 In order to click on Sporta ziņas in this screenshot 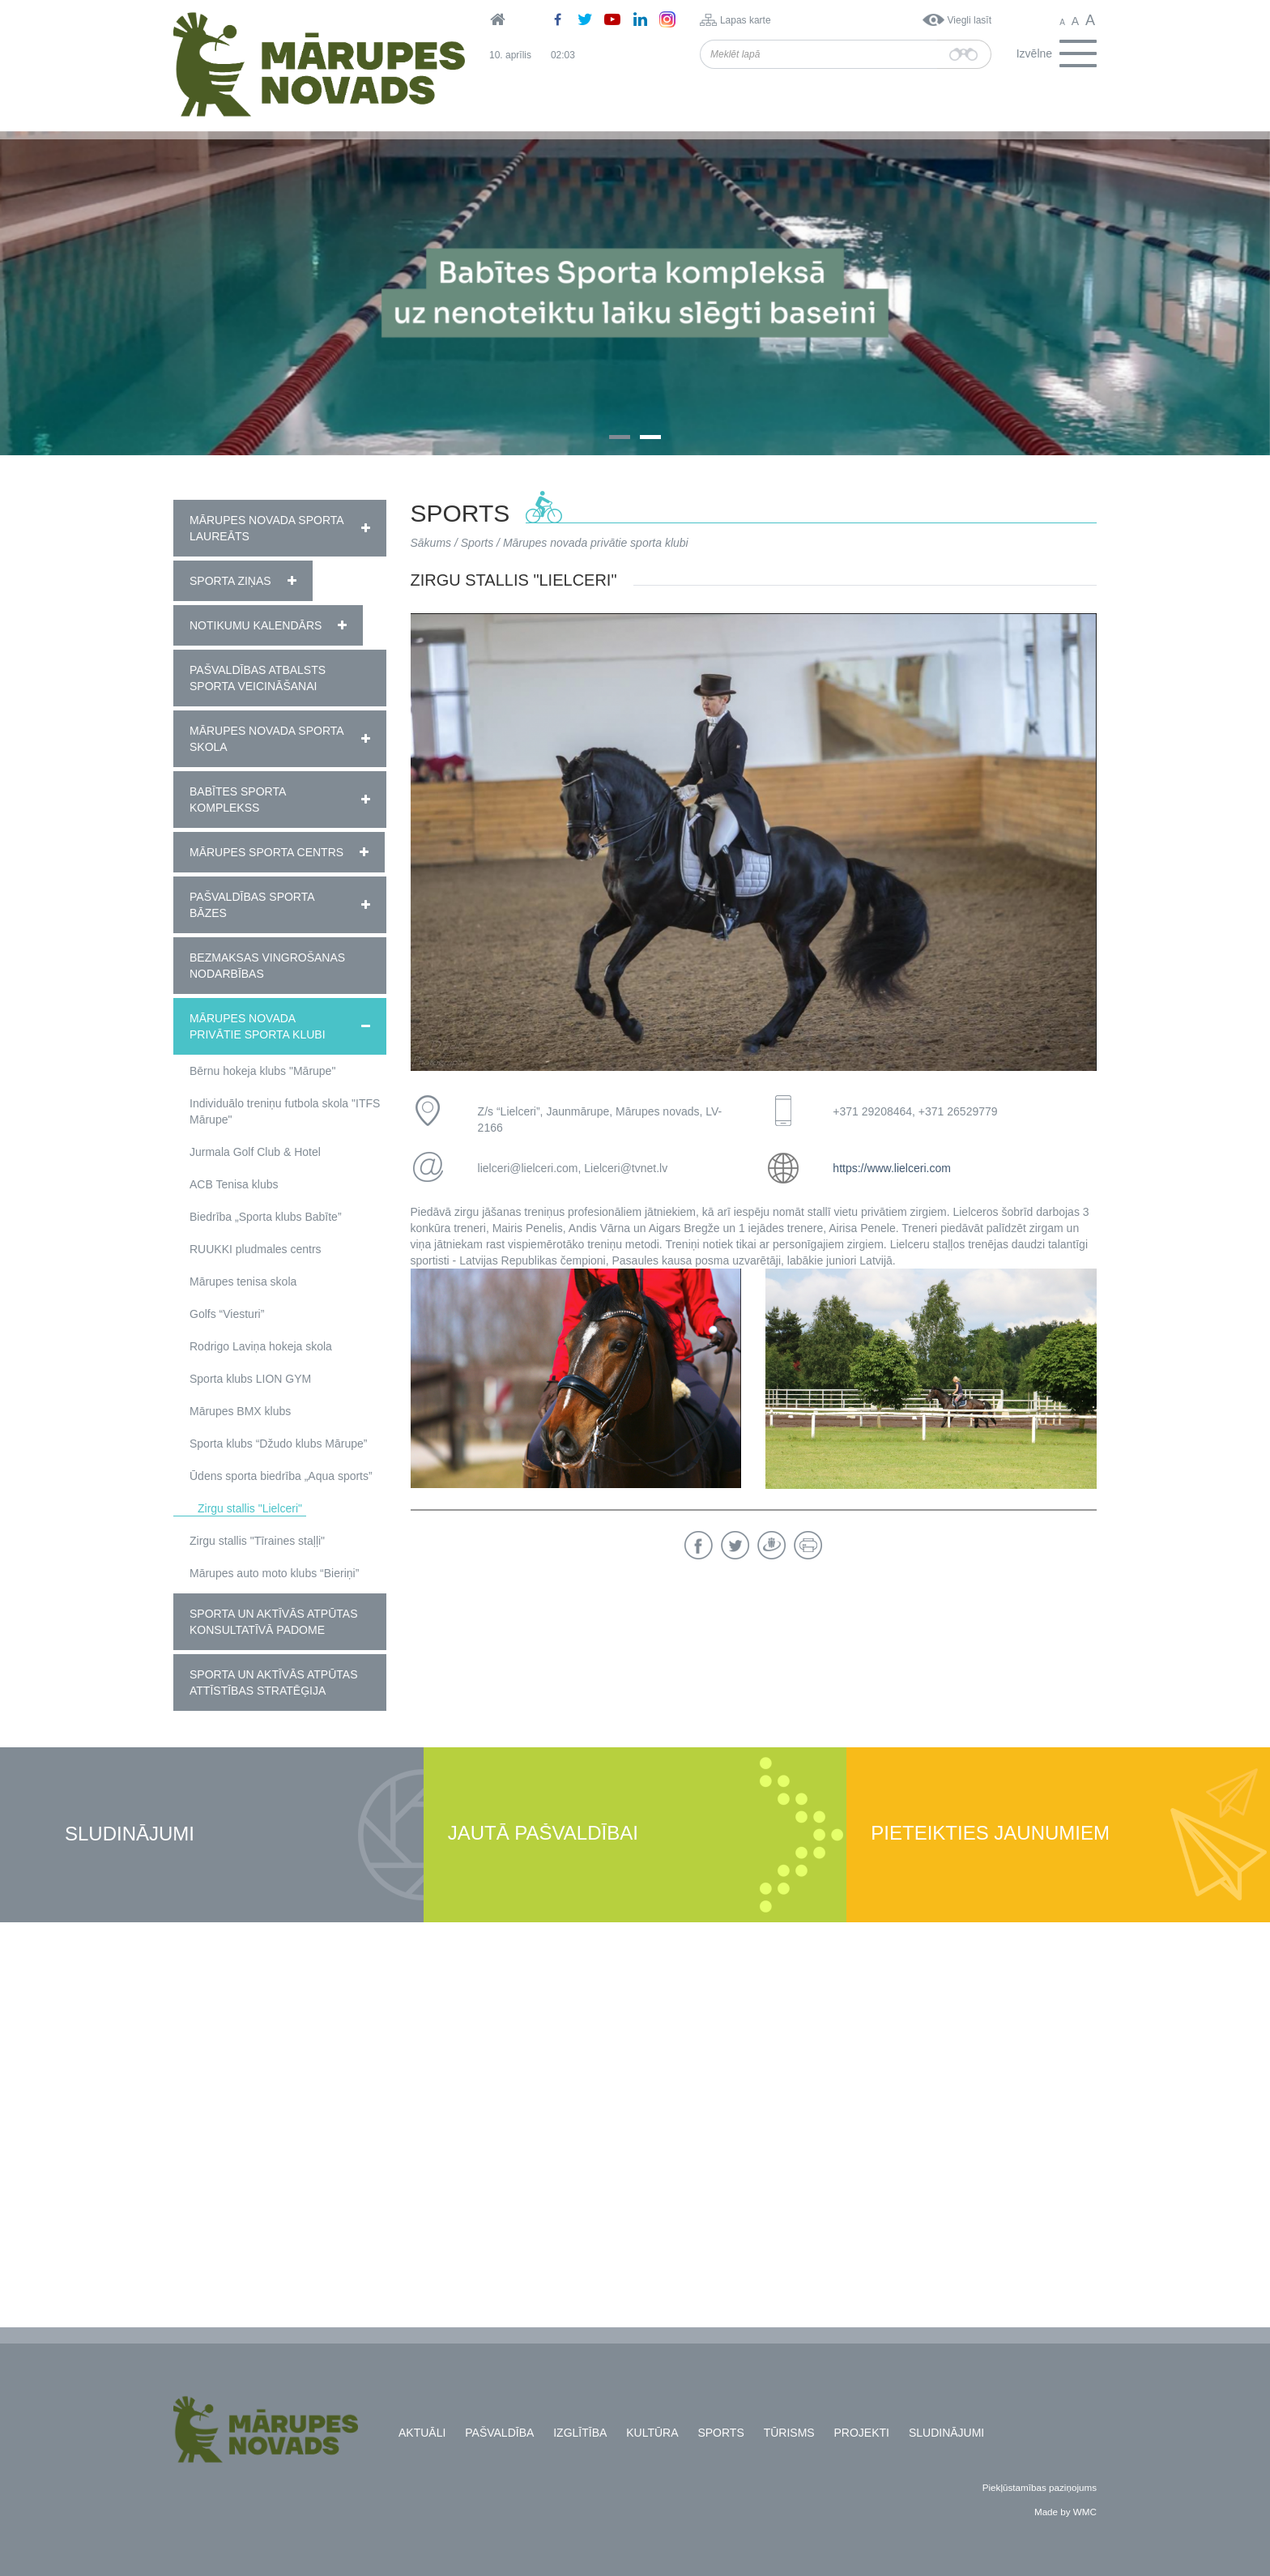, I will do `click(230, 580)`.